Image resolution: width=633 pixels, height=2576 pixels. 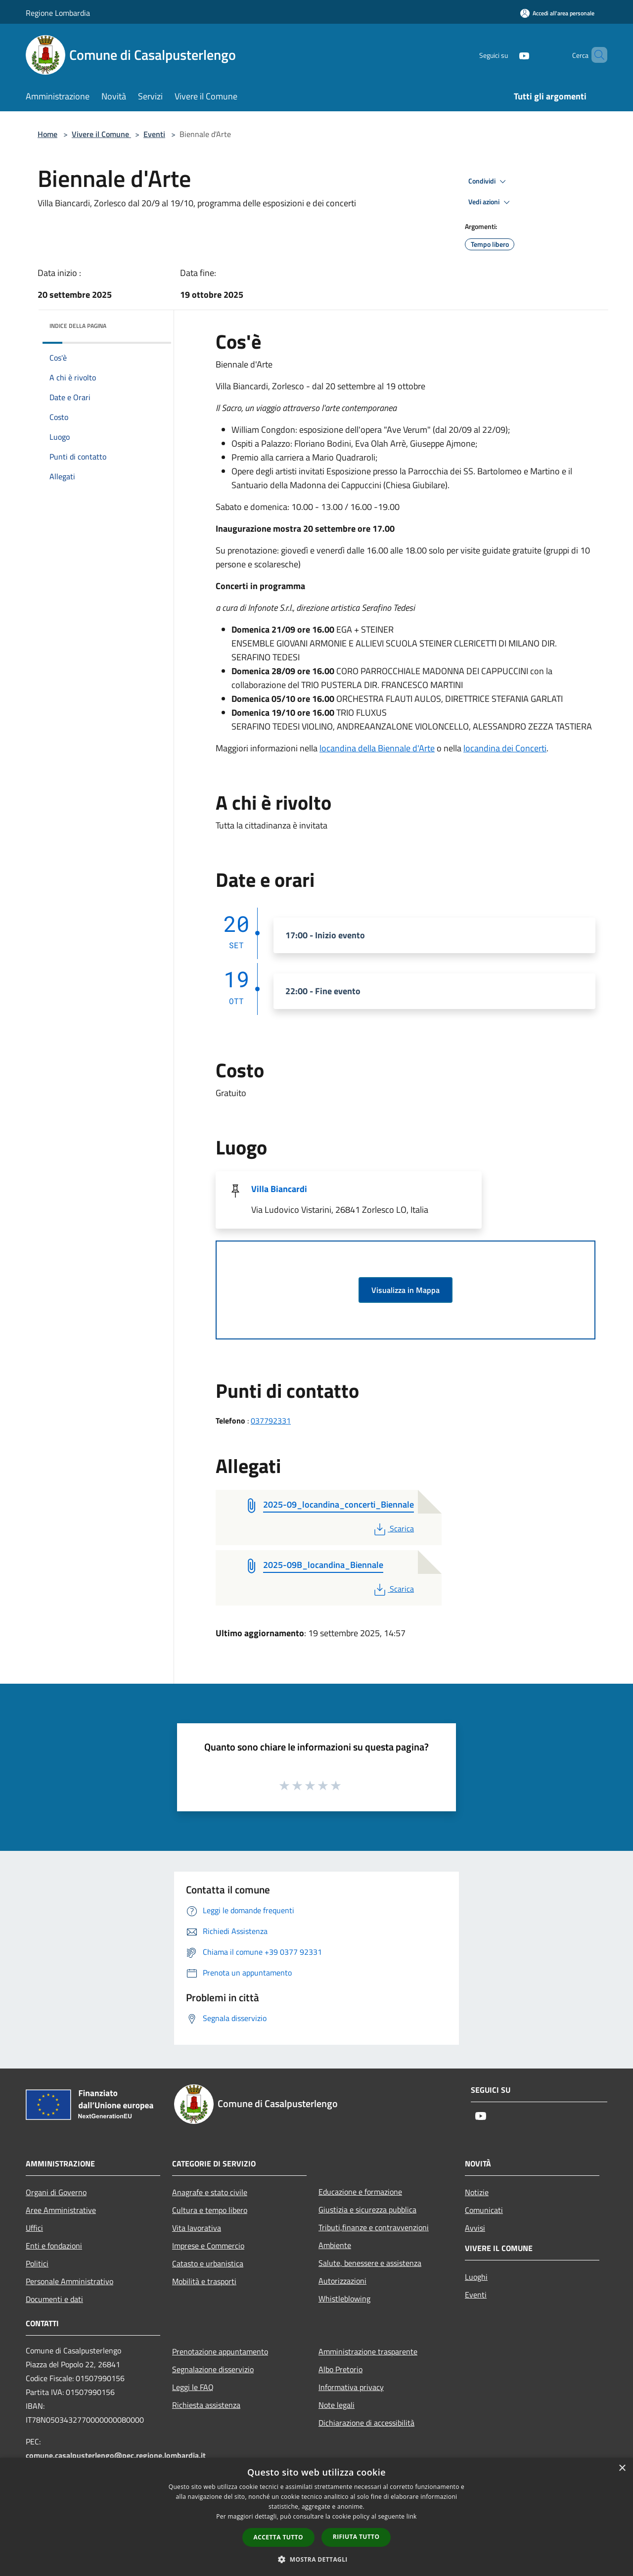 I want to click on Whistleblowing, so click(x=344, y=2298).